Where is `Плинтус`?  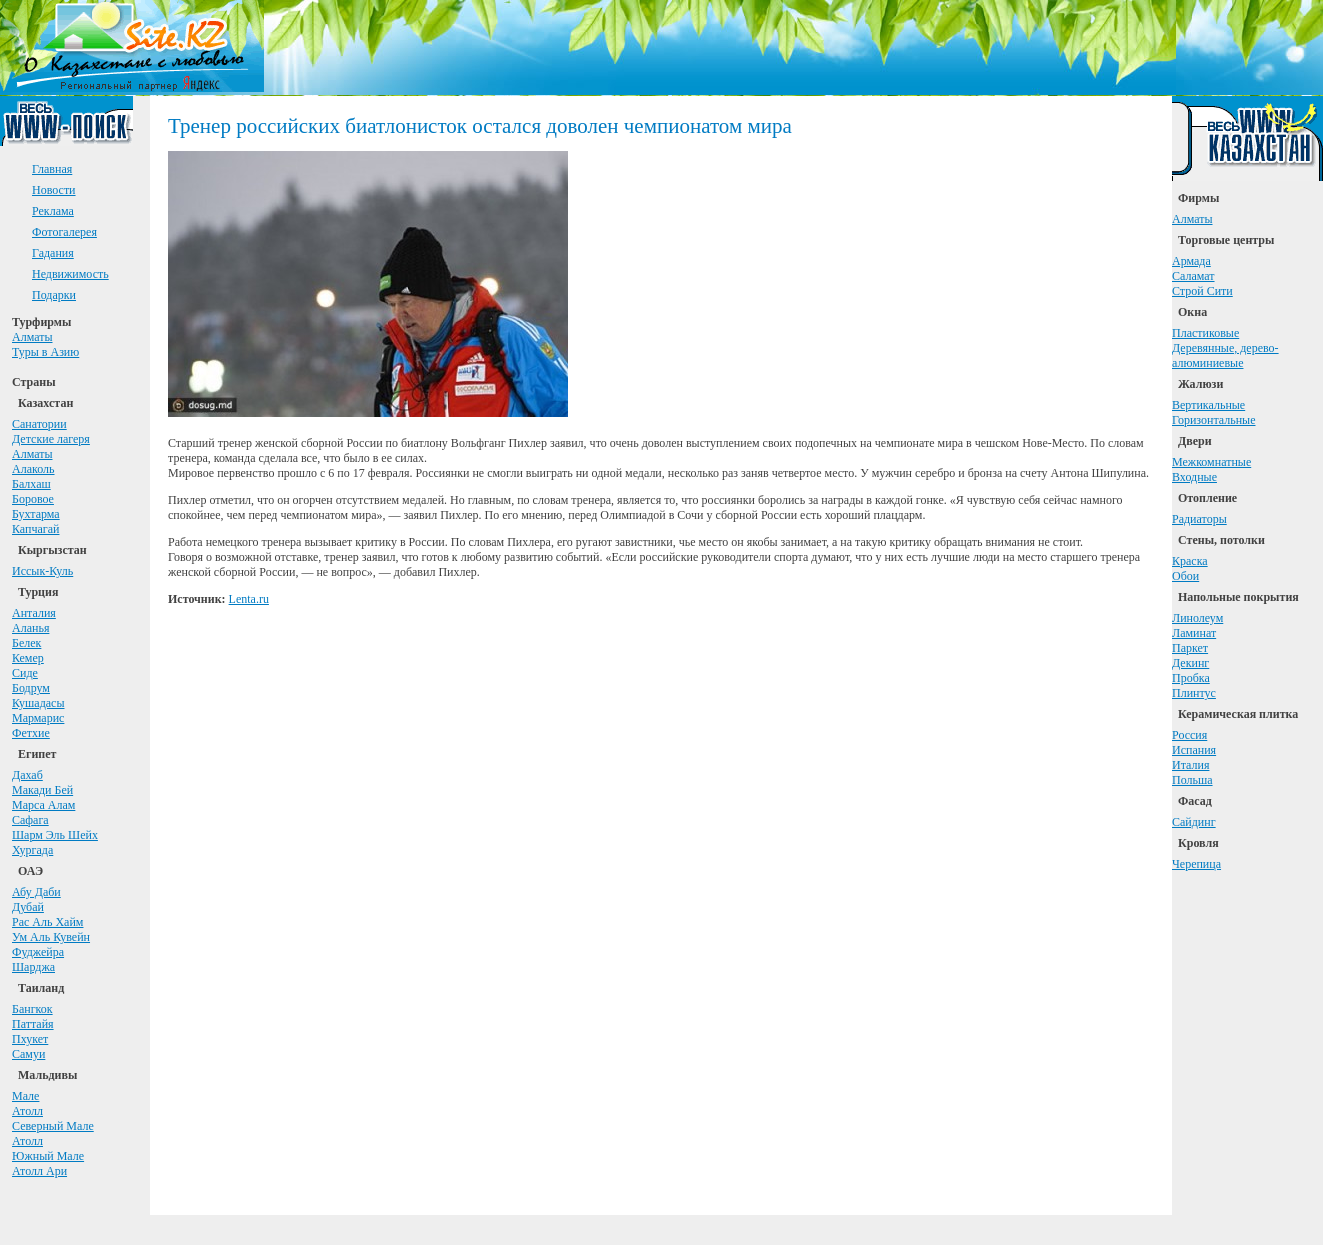
Плинтус is located at coordinates (1194, 693).